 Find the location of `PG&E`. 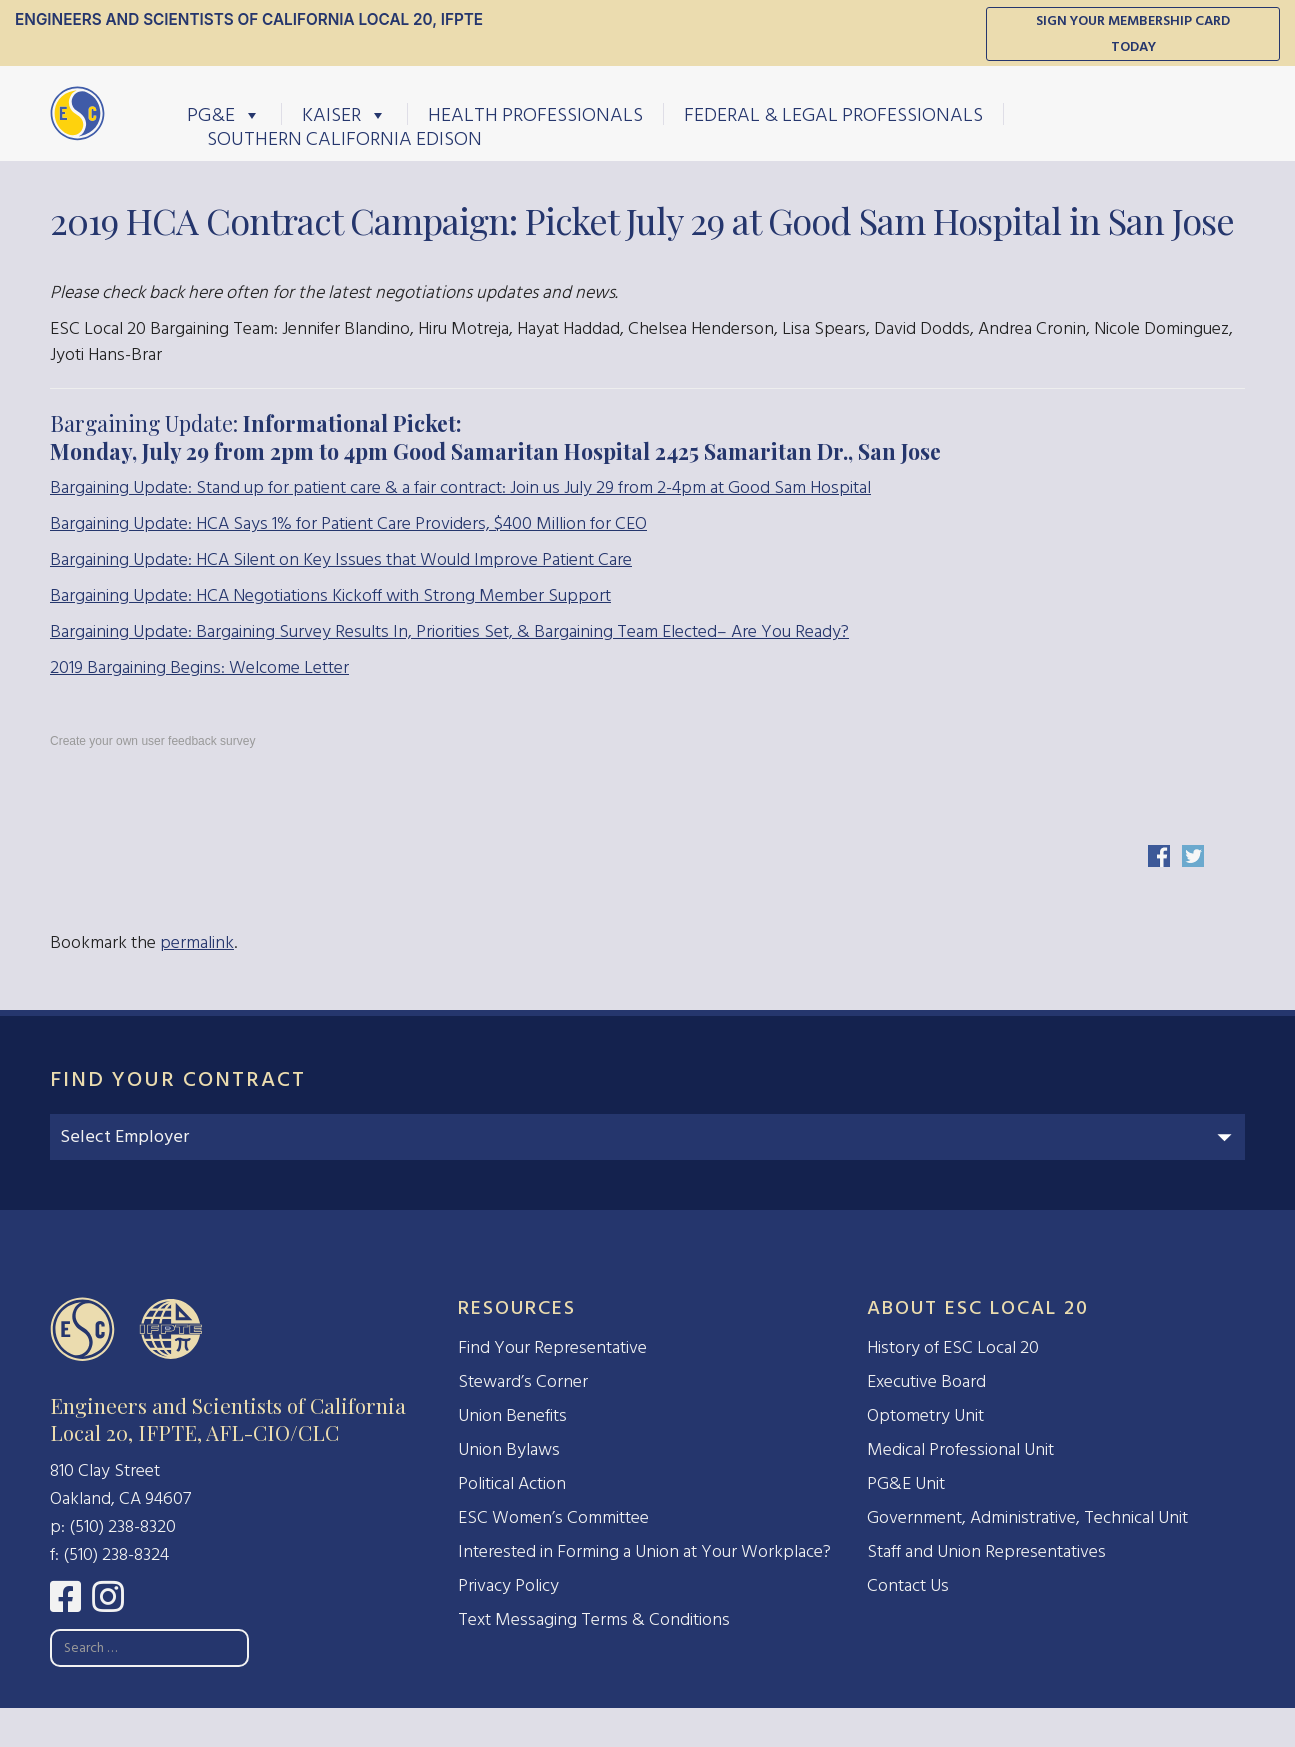

PG&E is located at coordinates (224, 114).